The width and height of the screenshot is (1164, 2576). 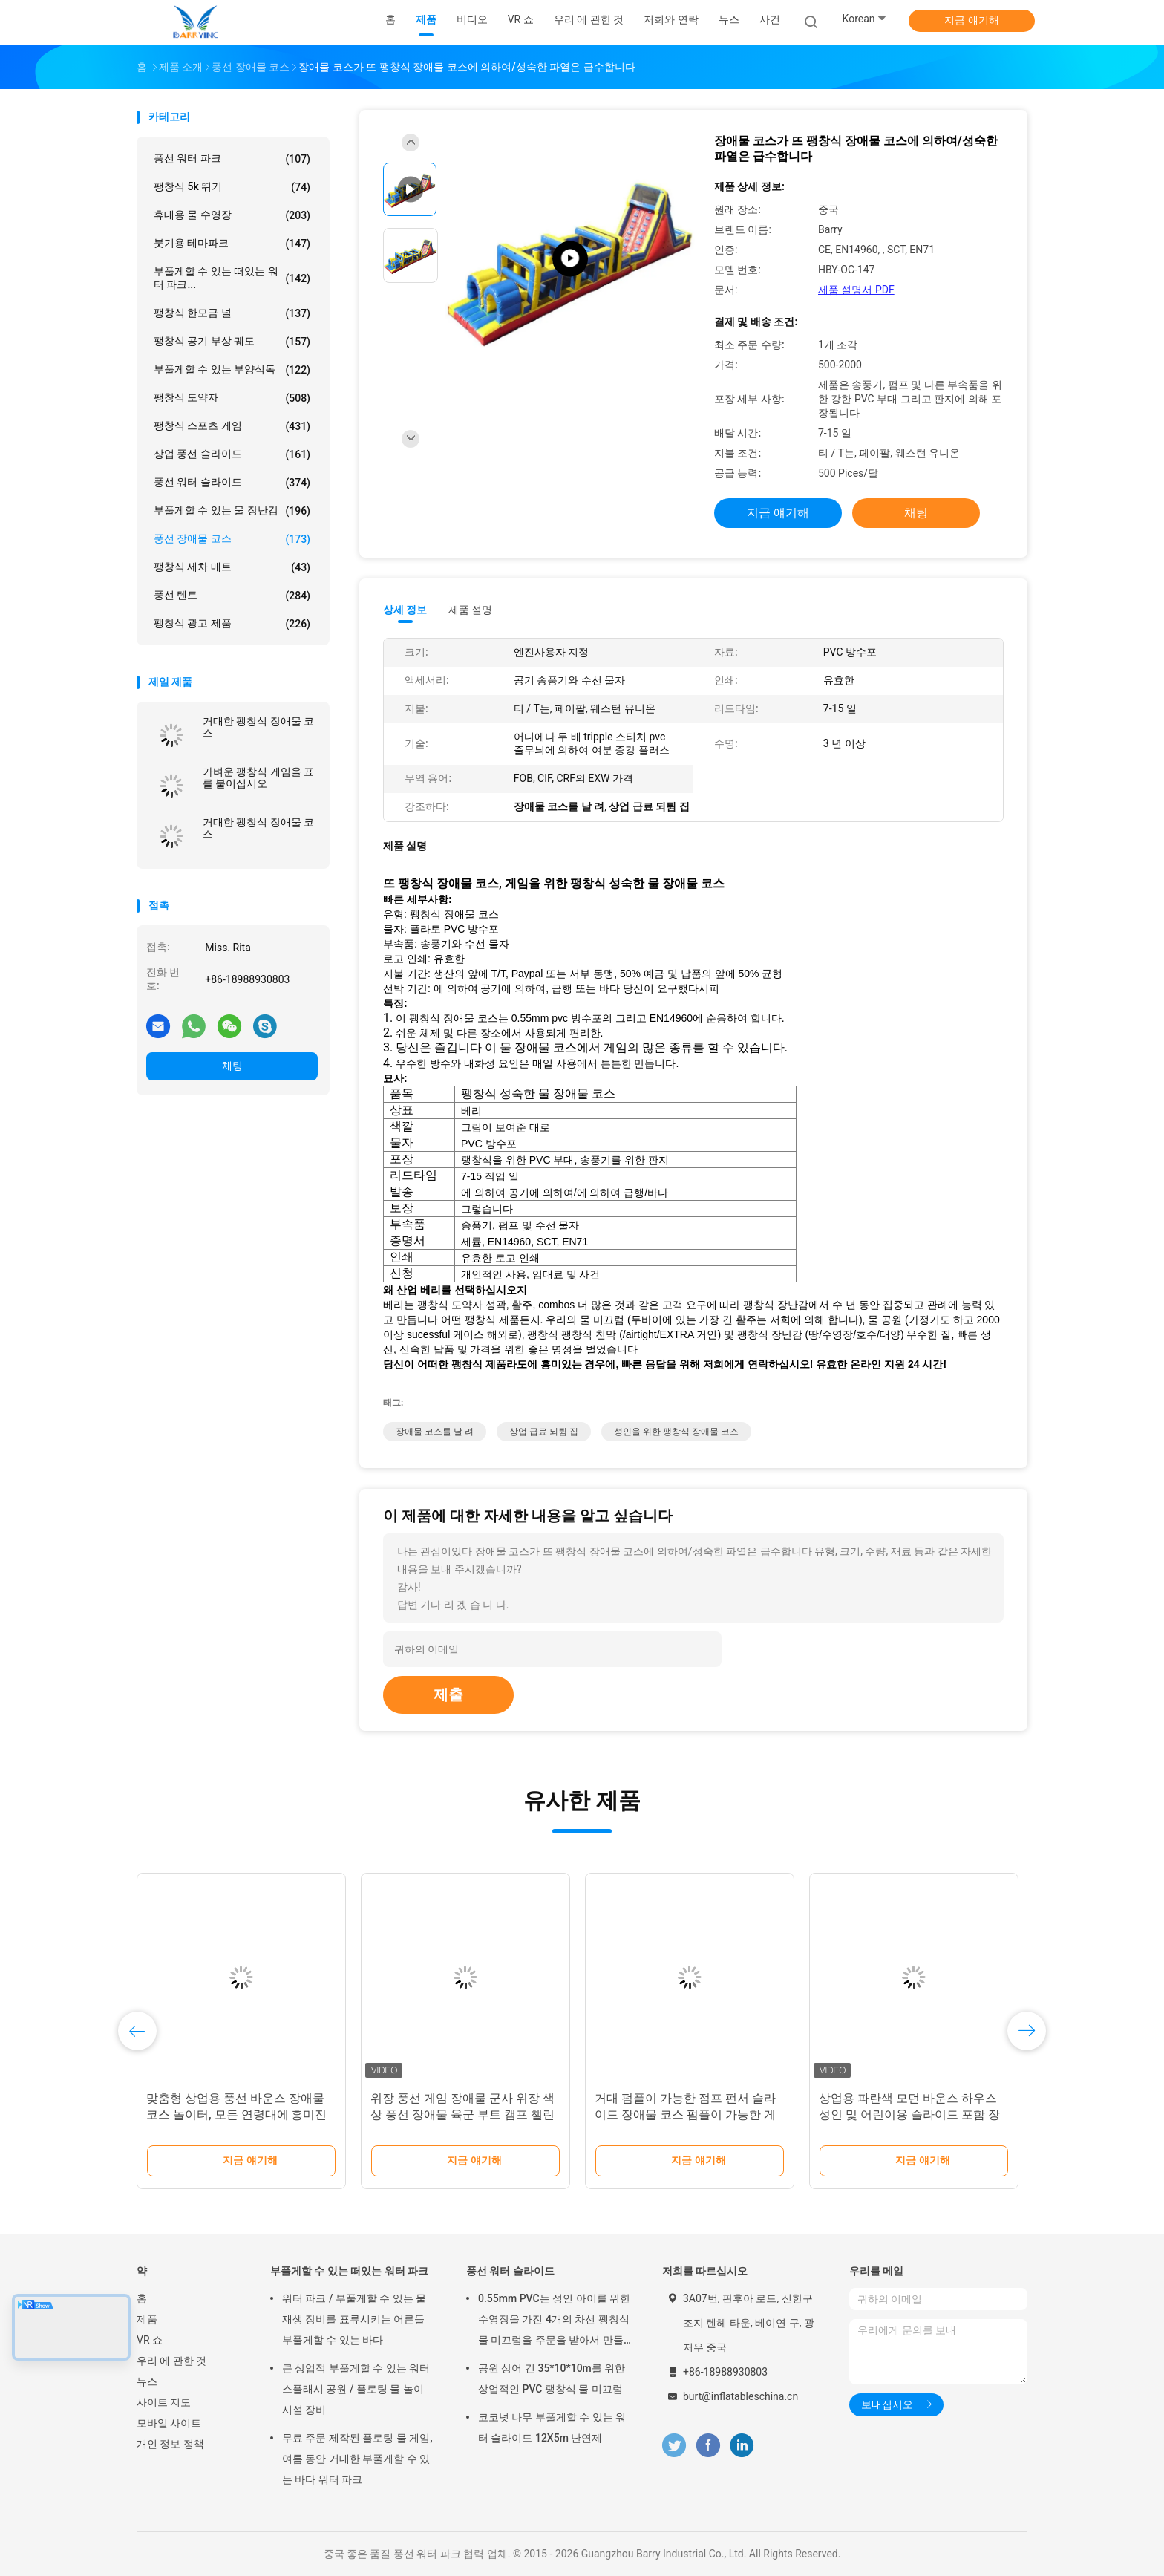 I want to click on 풍선 워터 파크, so click(x=232, y=158).